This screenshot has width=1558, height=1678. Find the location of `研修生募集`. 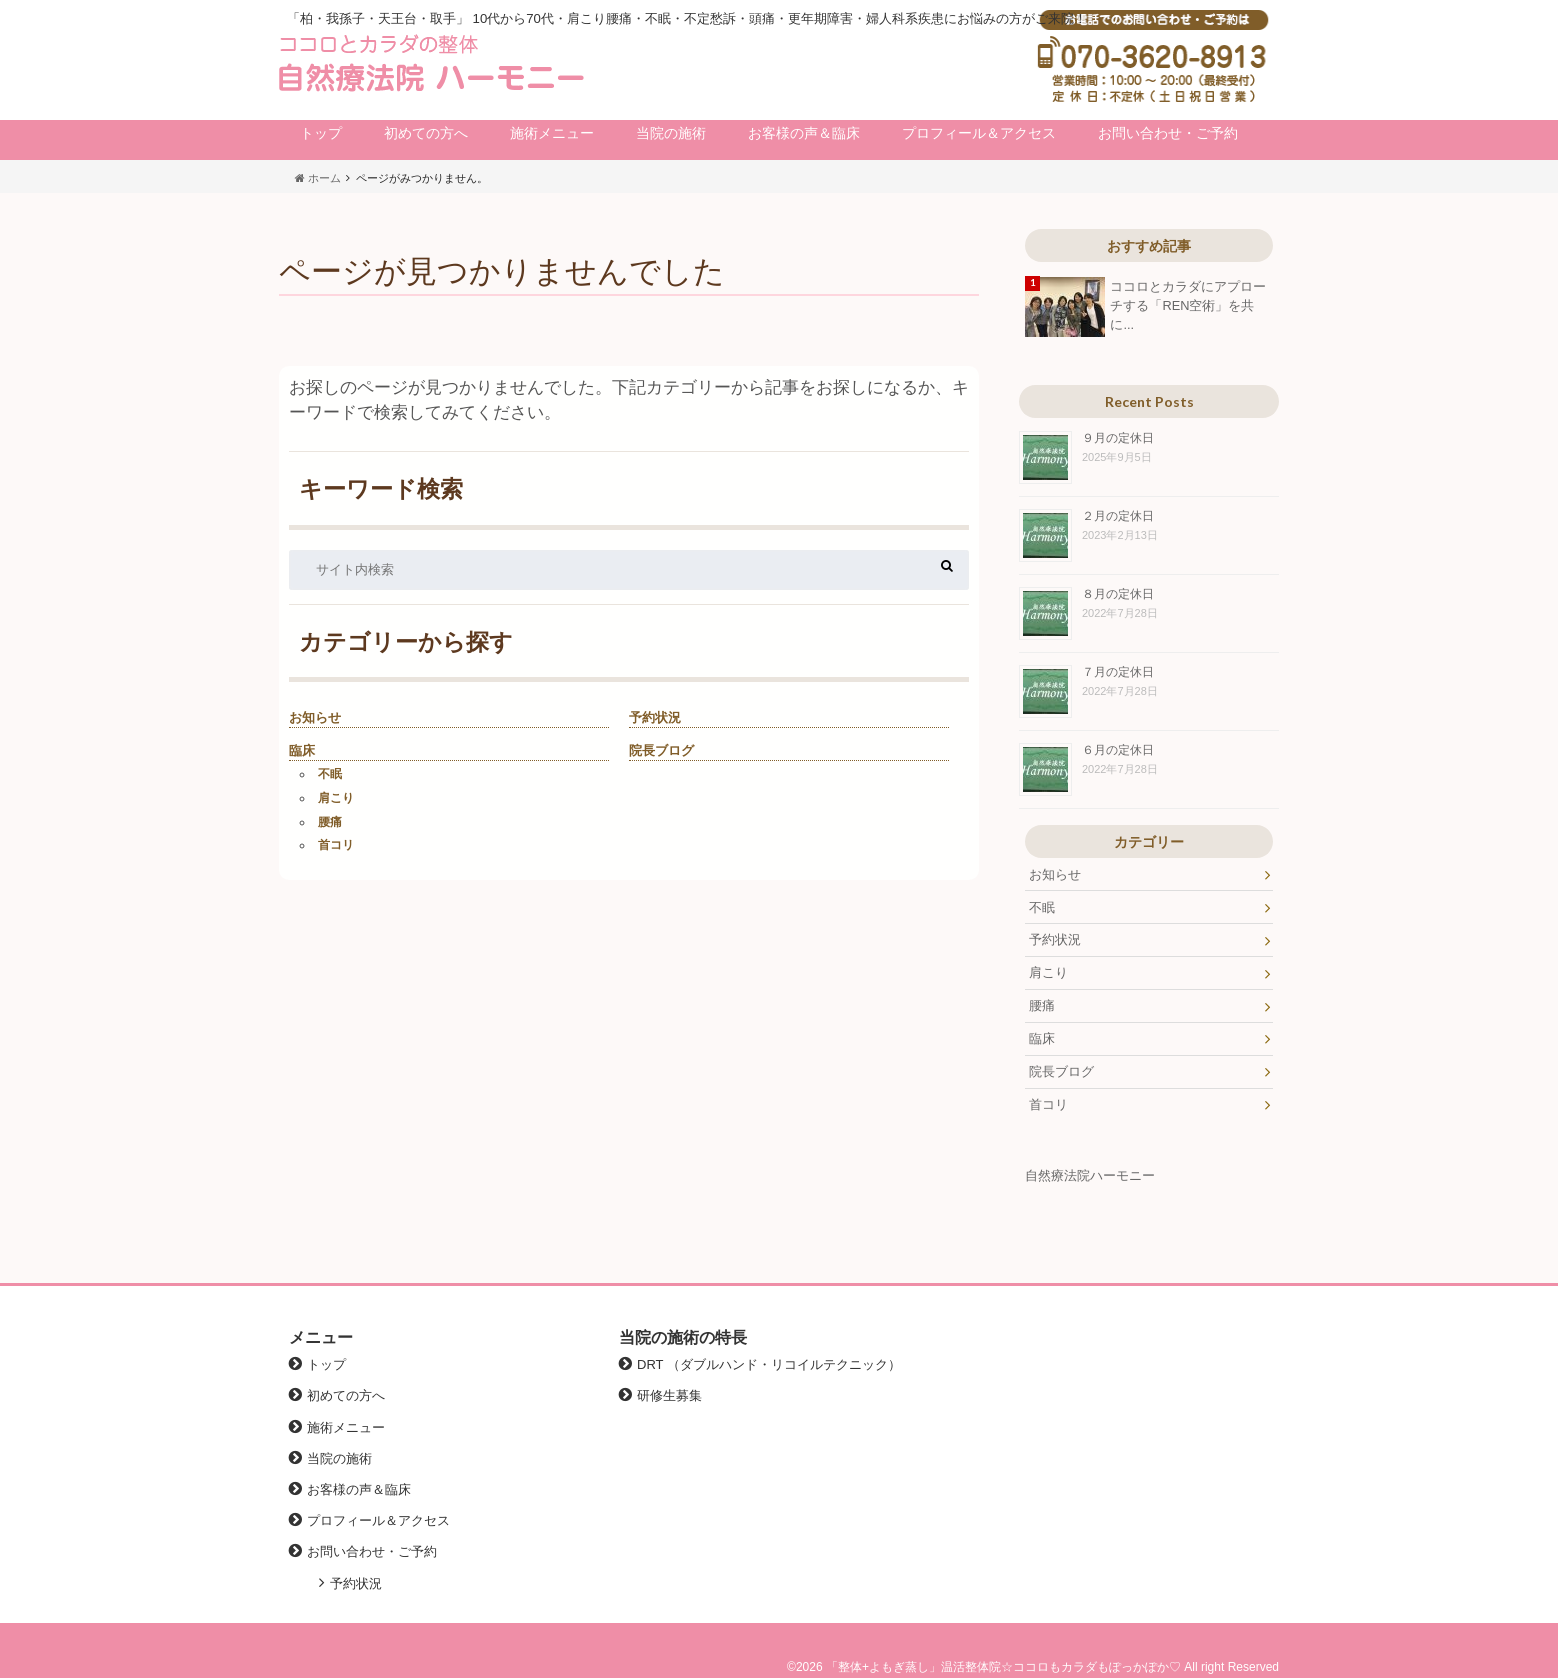

研修生募集 is located at coordinates (669, 1395).